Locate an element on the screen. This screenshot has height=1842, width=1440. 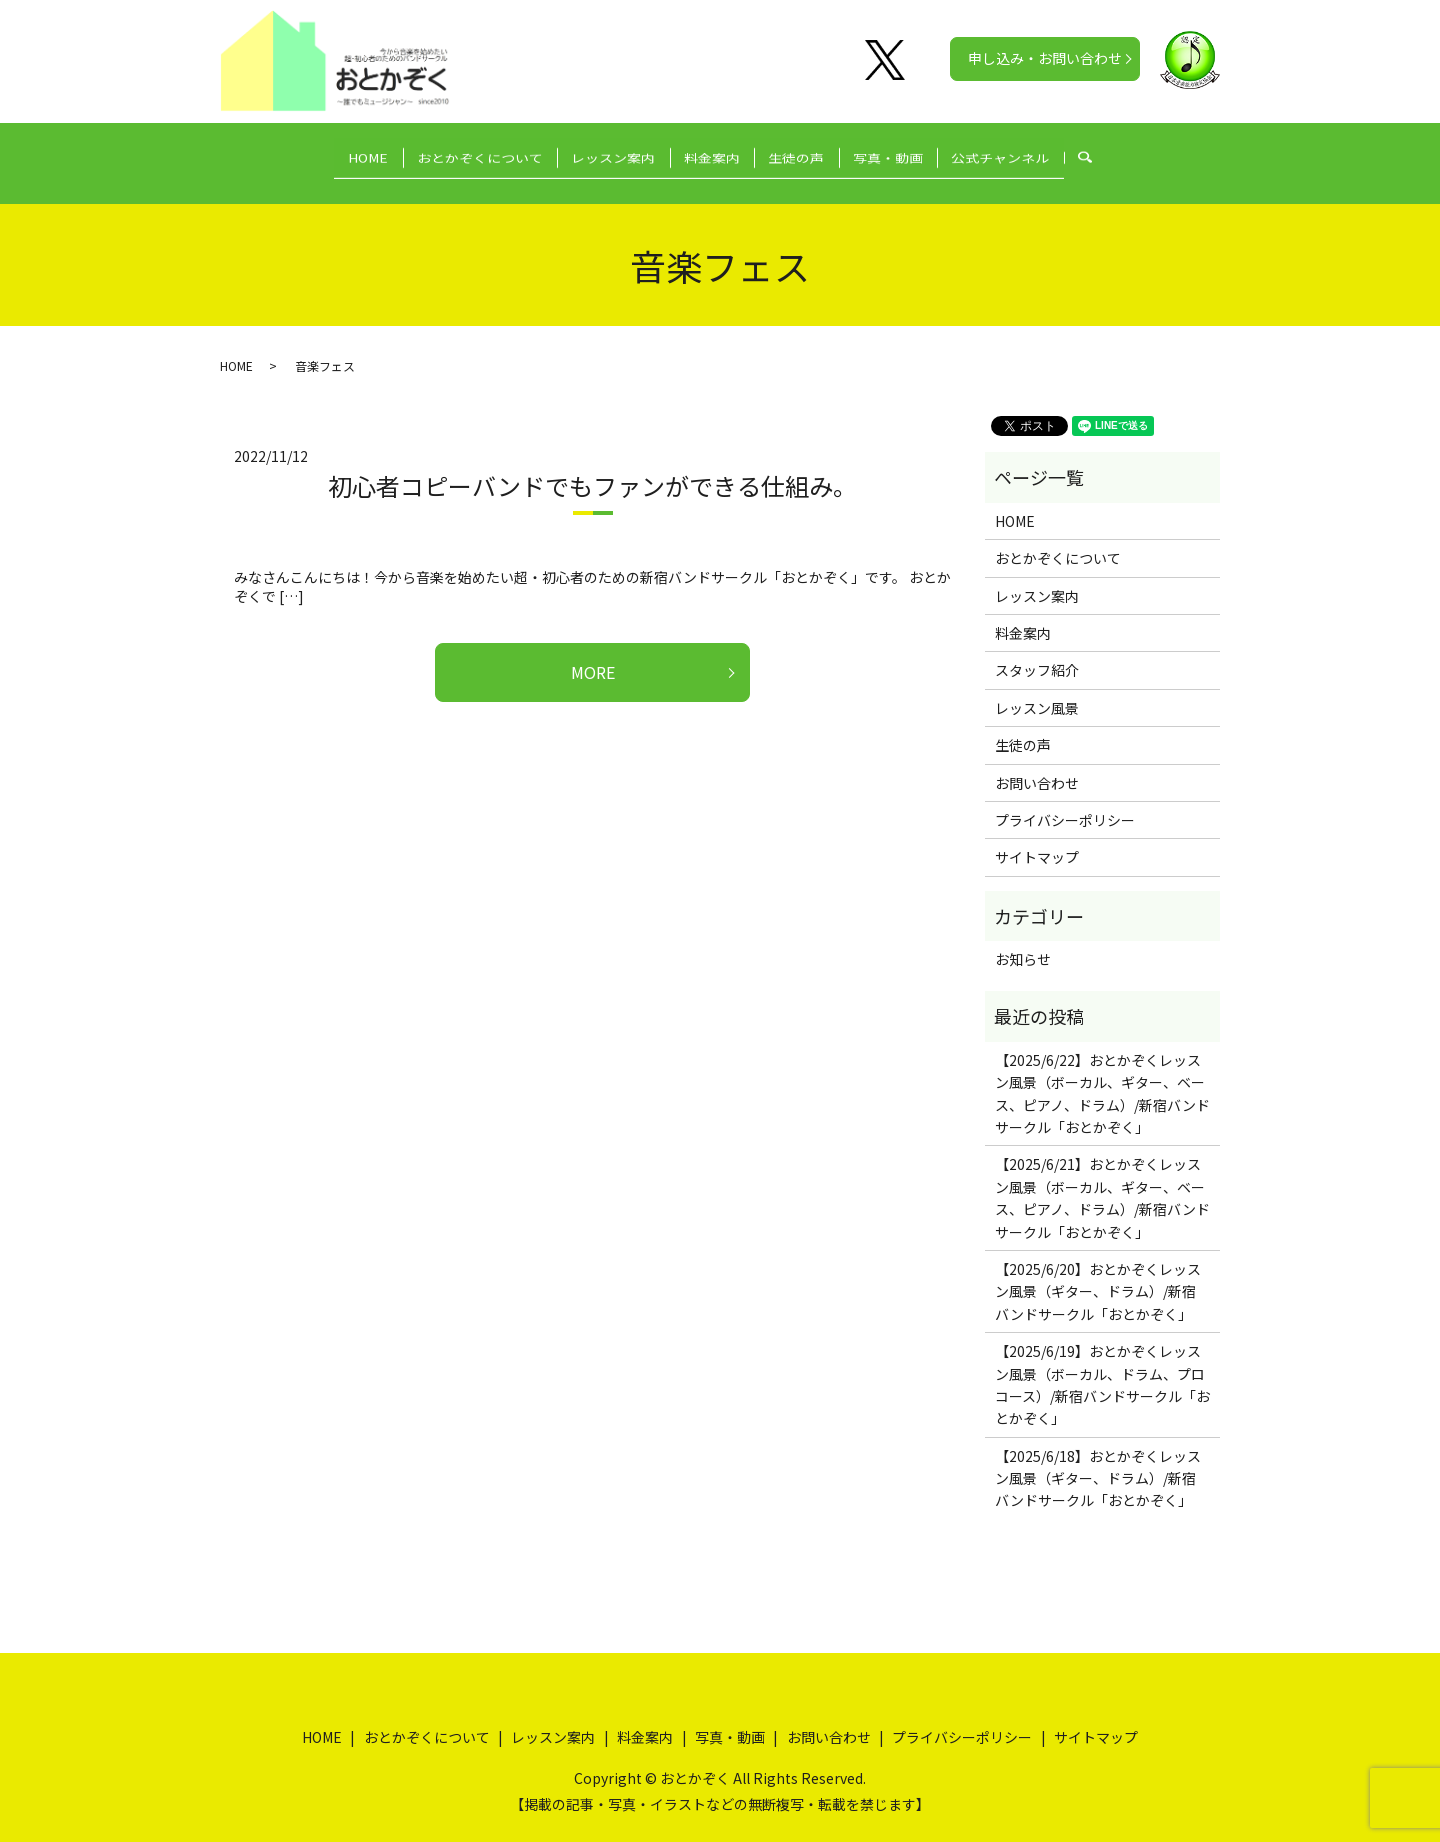
HOME is located at coordinates (328, 152).